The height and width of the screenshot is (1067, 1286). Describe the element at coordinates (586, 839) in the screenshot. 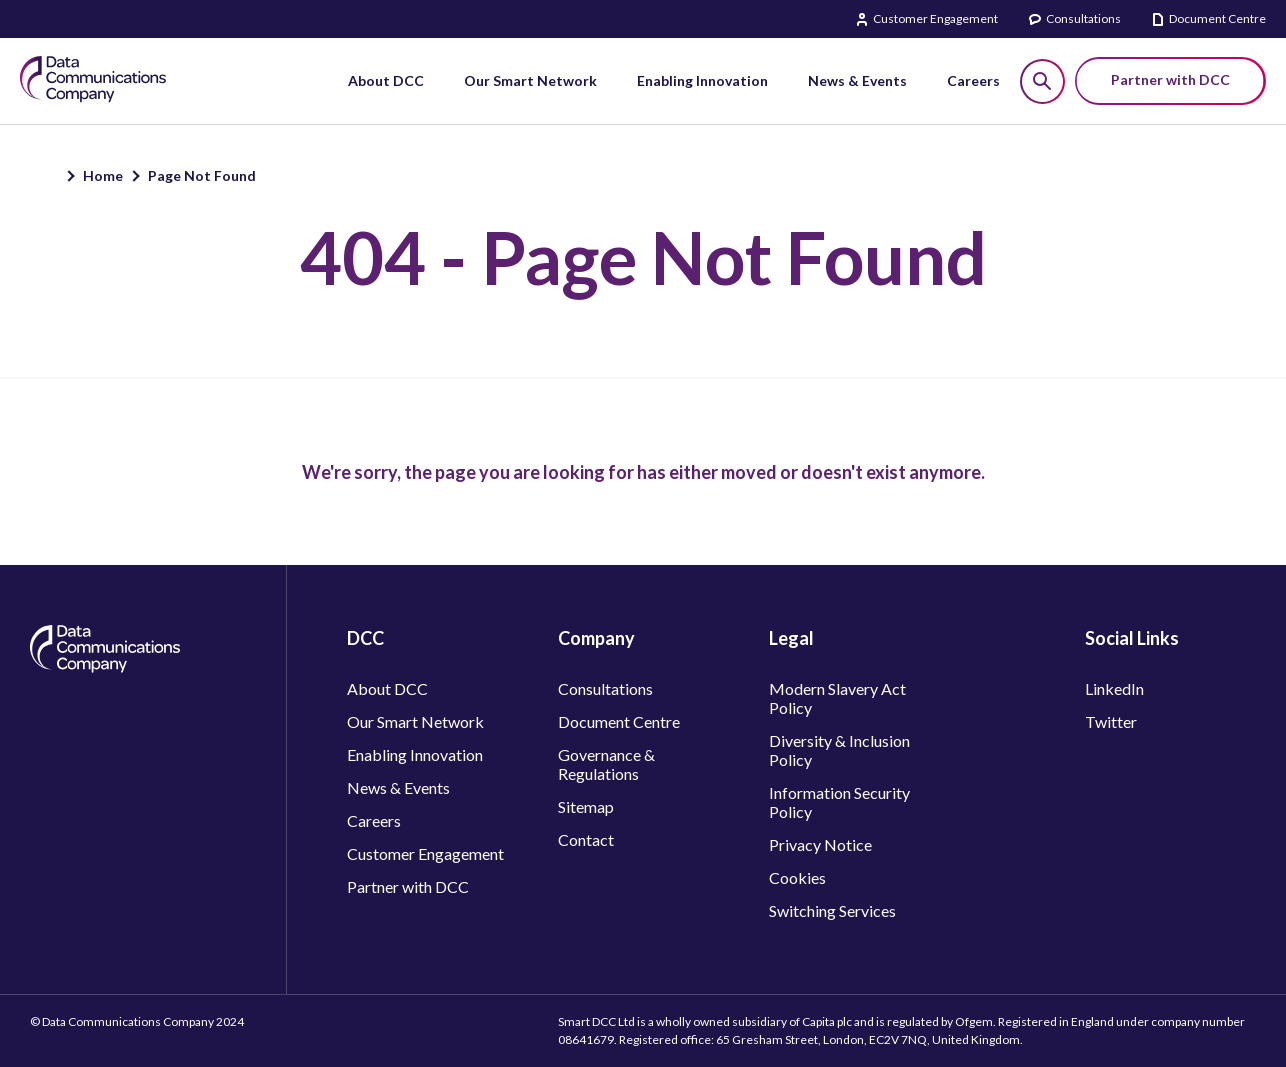

I see `Contact` at that location.